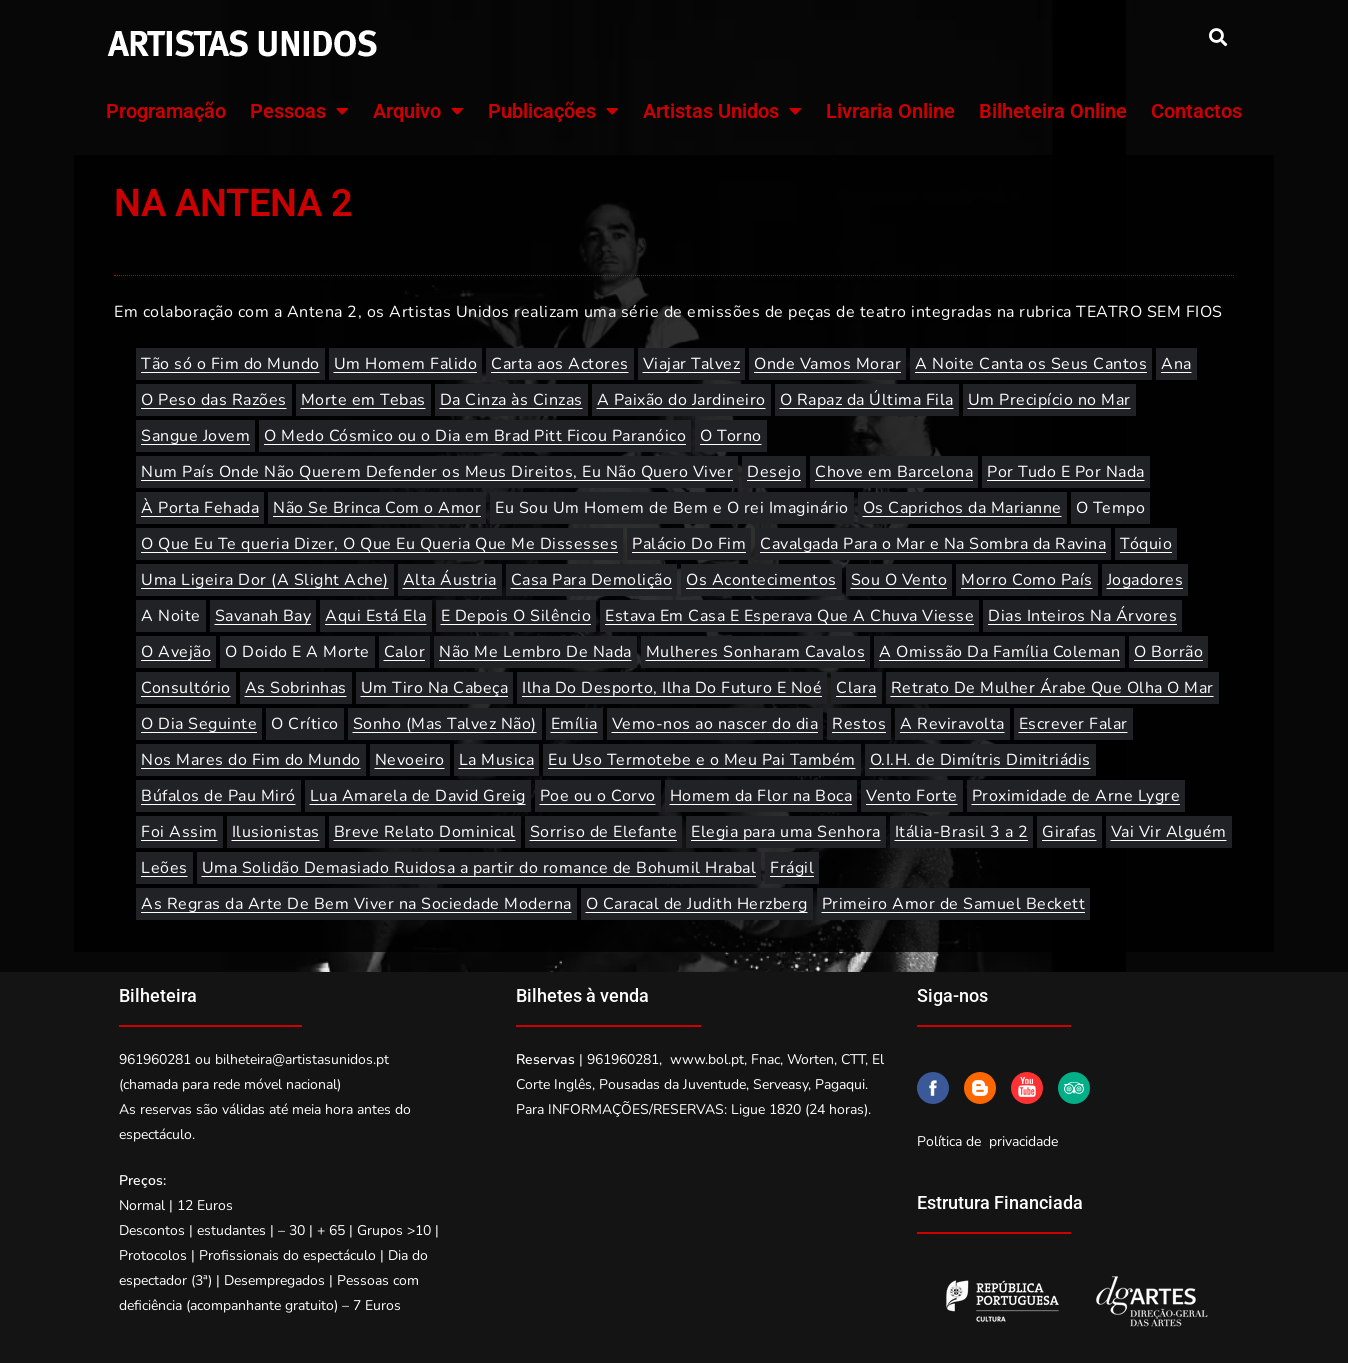  I want to click on Viajar Talvez, so click(692, 364).